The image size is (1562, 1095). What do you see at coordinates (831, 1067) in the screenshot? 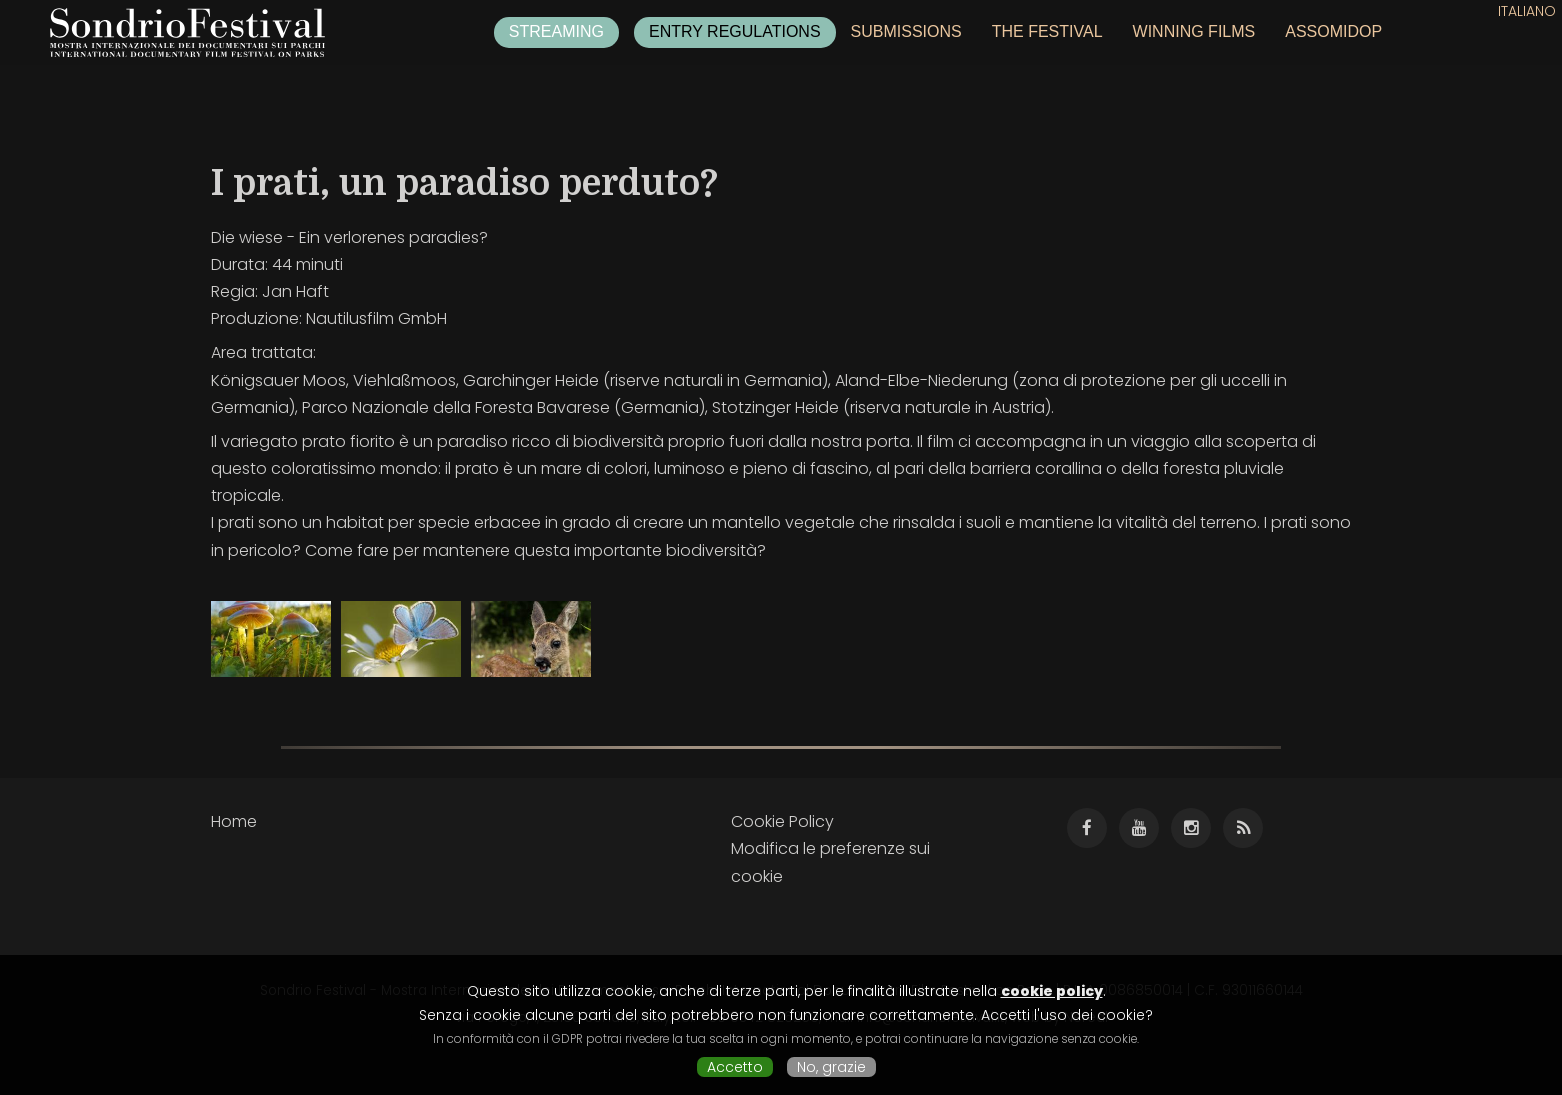
I see `No, grazie` at bounding box center [831, 1067].